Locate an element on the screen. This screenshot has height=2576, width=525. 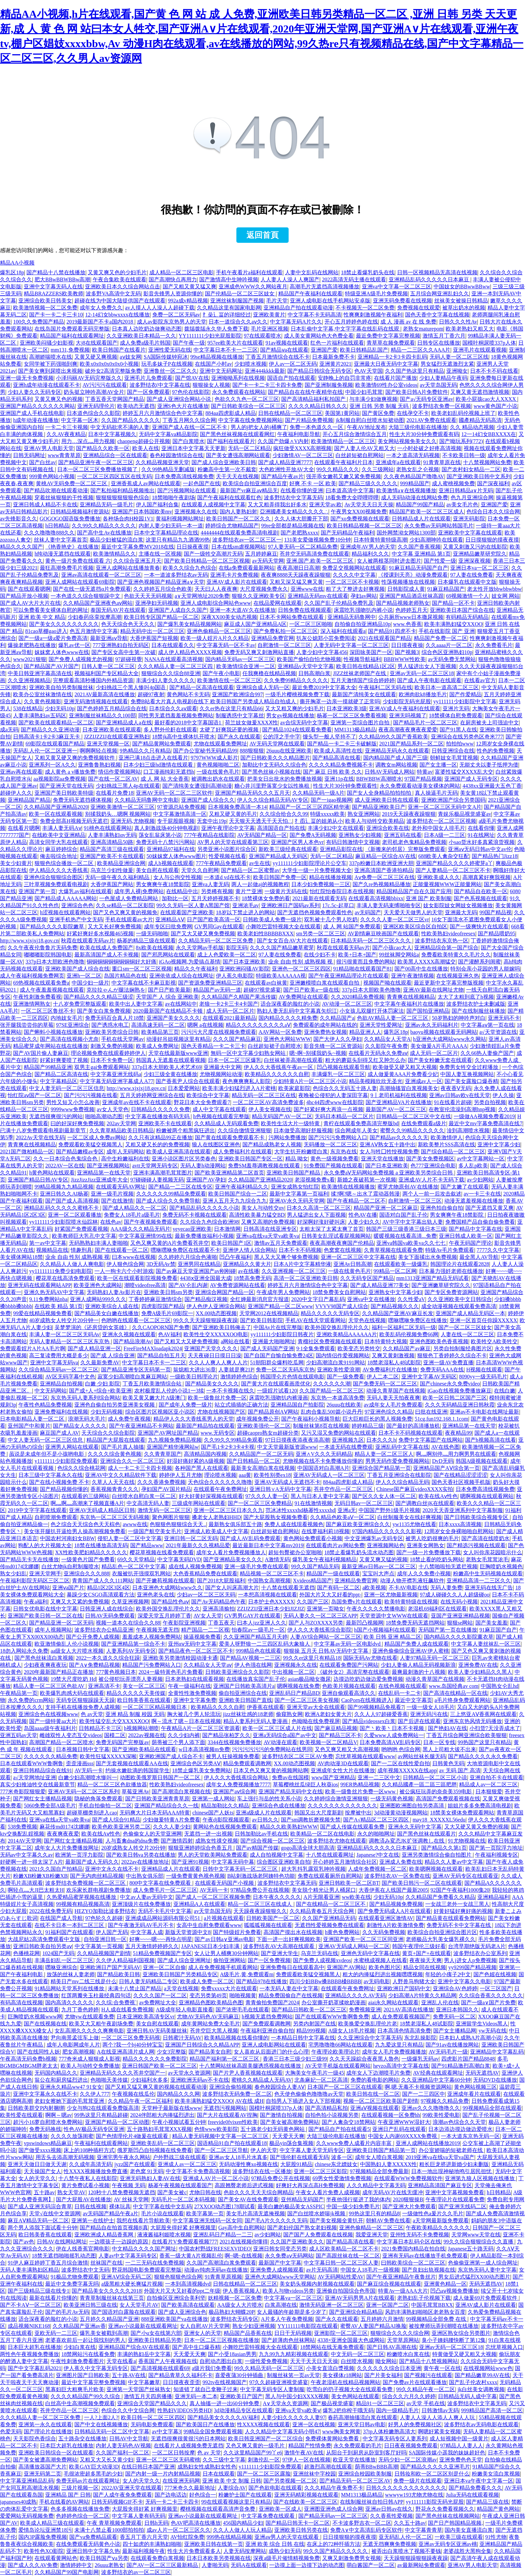
永久免费aⅴ无码网站 is located at coordinates (289, 2256).